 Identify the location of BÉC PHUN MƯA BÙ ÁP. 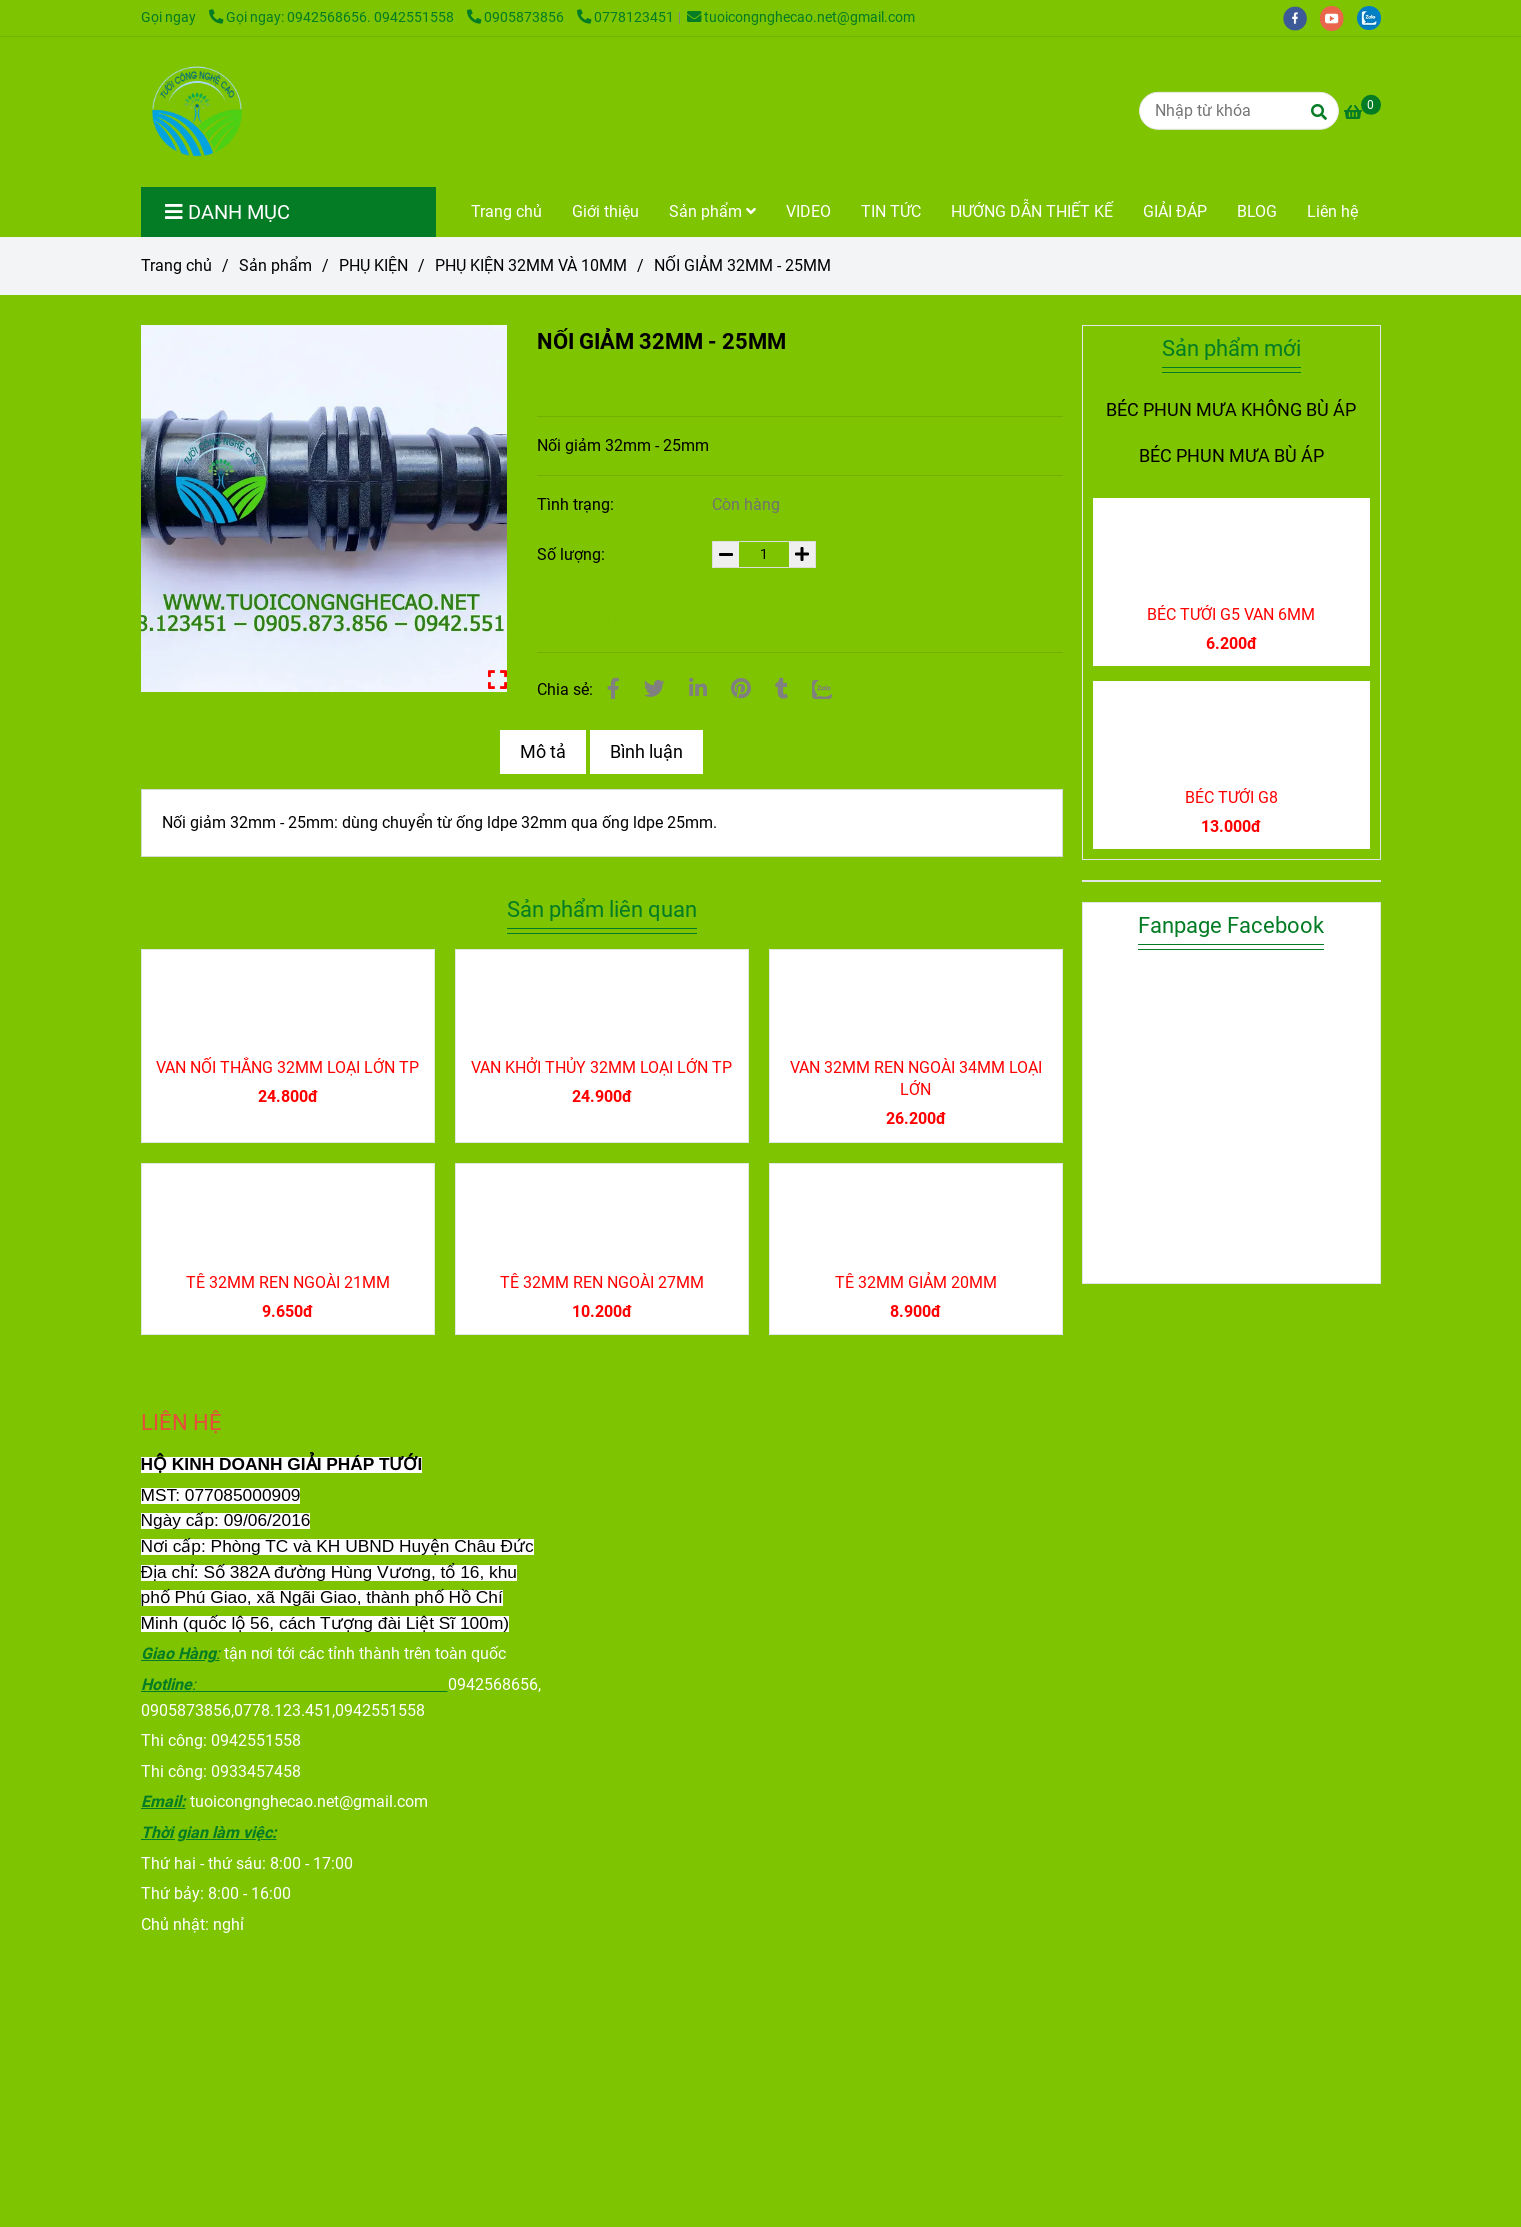
(1231, 456).